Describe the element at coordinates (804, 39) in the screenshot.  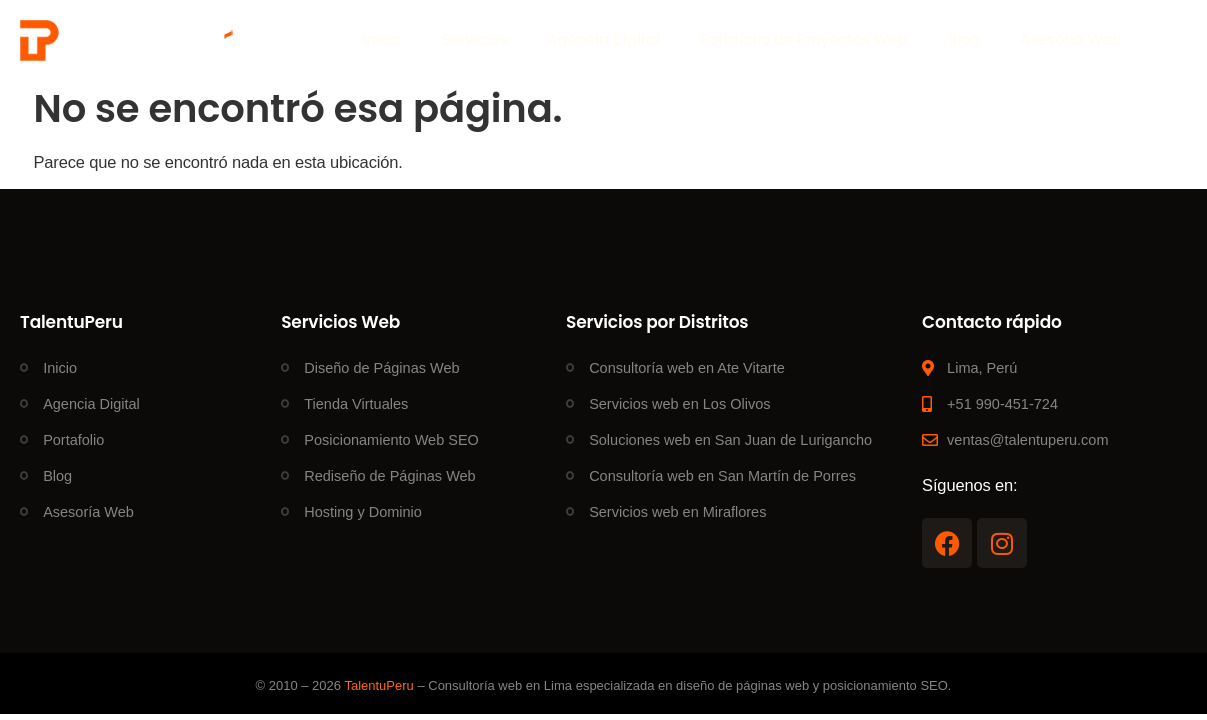
I see `Portafolio de Proyectos Web` at that location.